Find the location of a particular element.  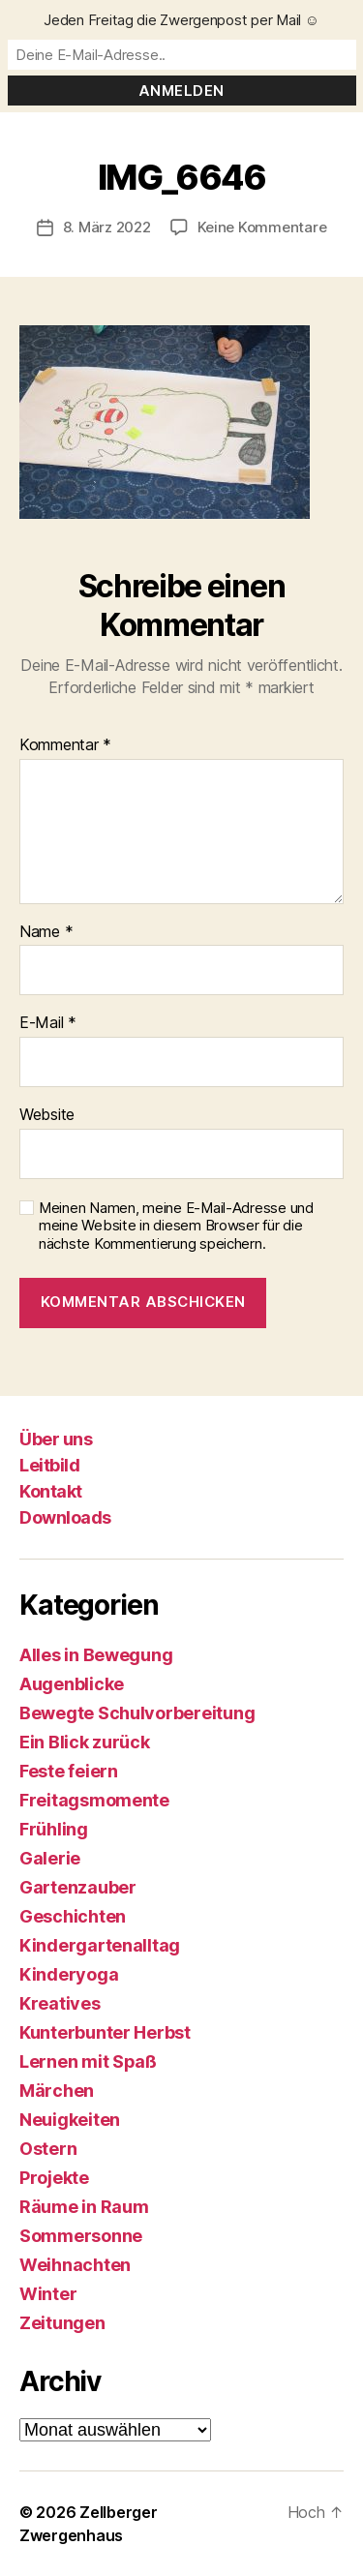

Zeitungen is located at coordinates (62, 2323).